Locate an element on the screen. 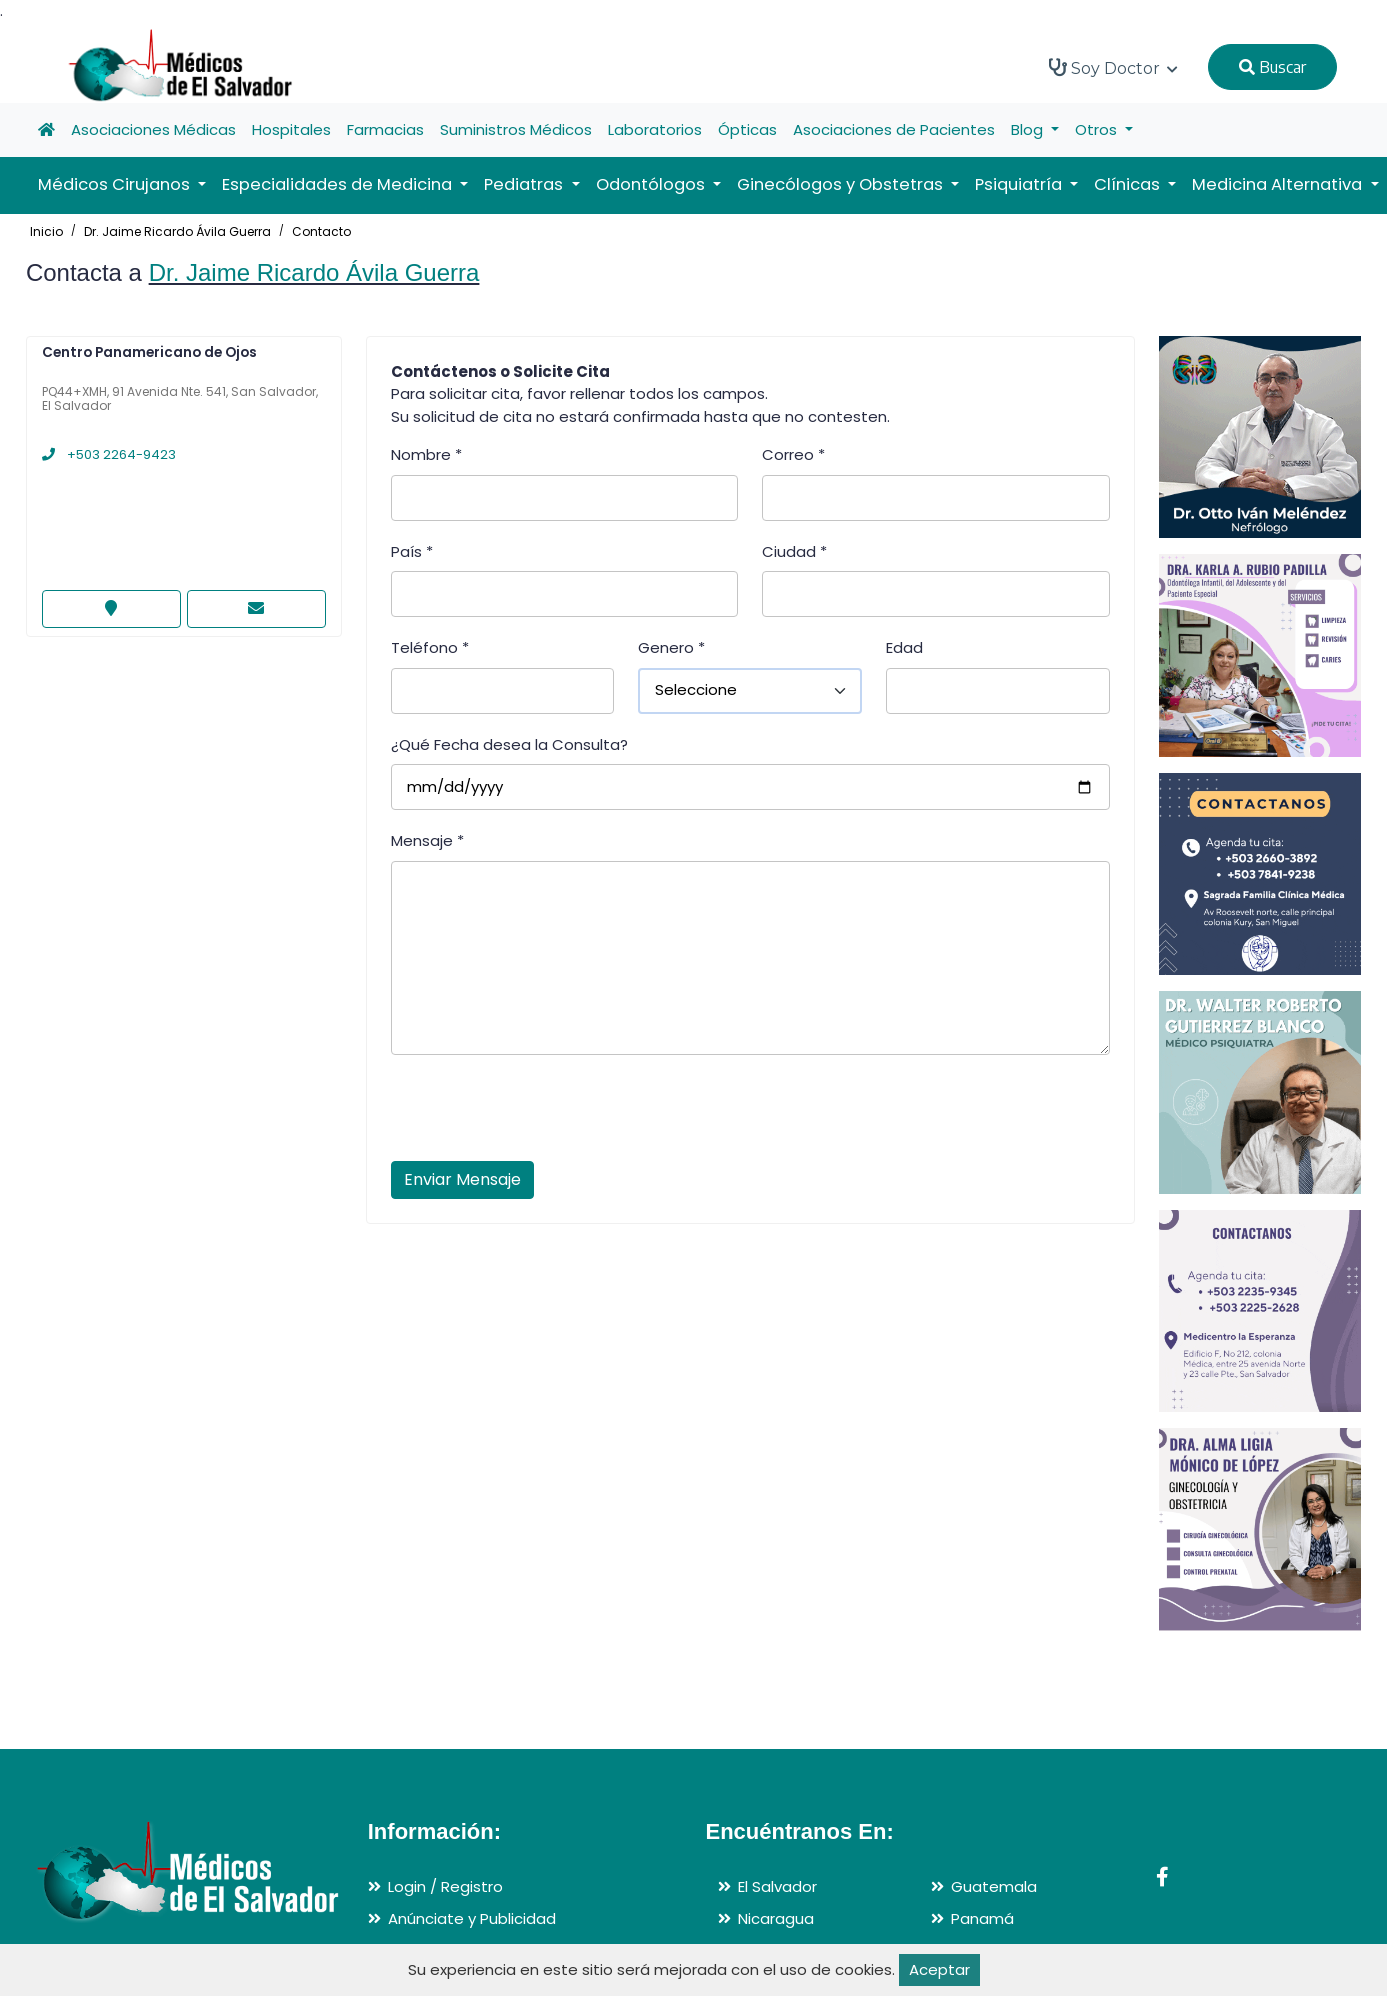 Image resolution: width=1387 pixels, height=1996 pixels. Ópticas is located at coordinates (747, 129).